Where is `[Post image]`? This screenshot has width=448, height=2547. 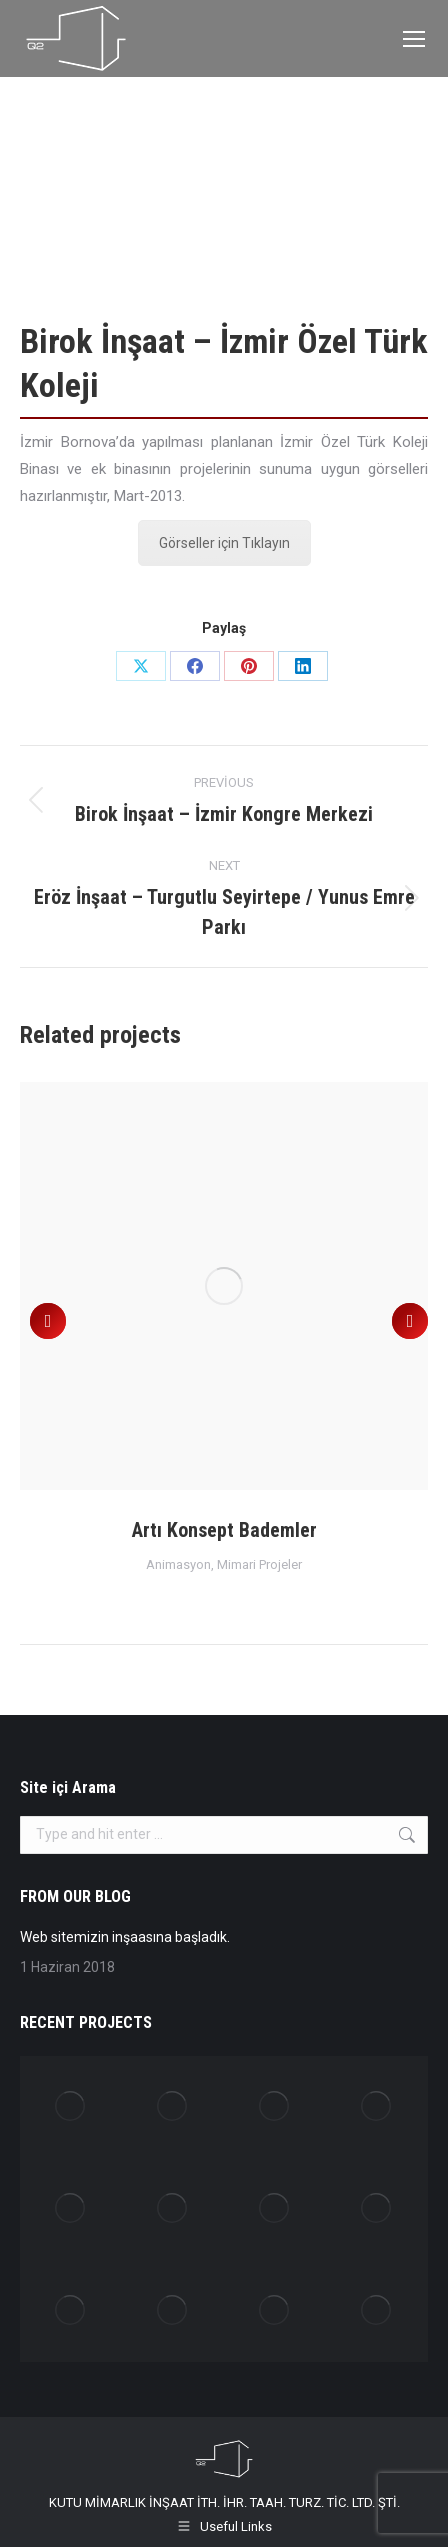 [Post image] is located at coordinates (224, 1286).